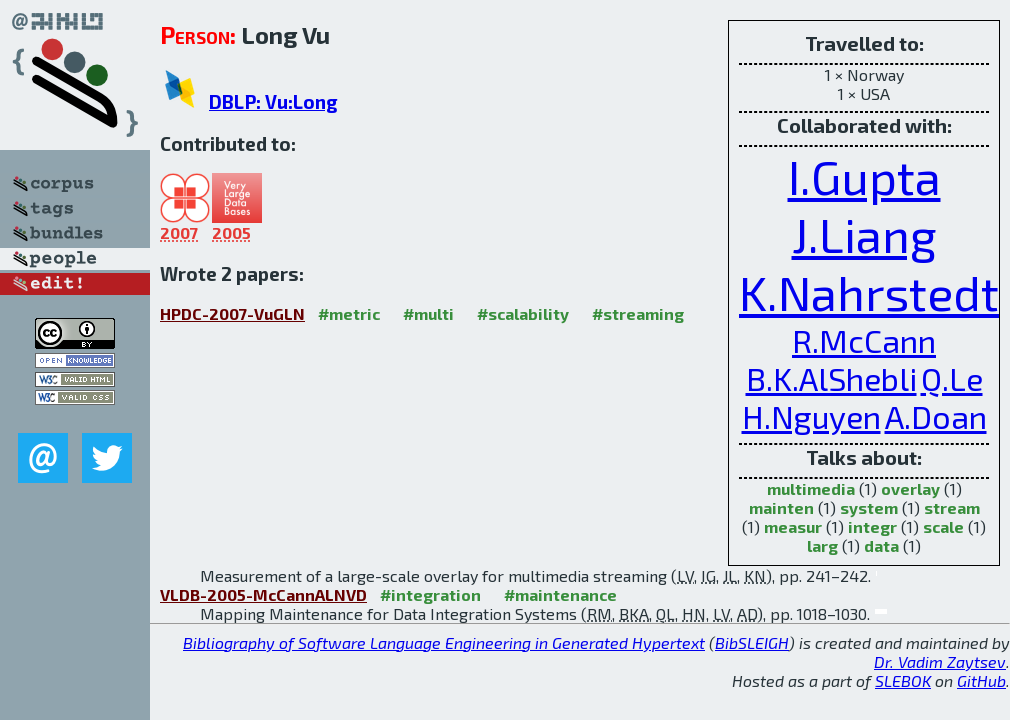 This screenshot has height=720, width=1010. Describe the element at coordinates (936, 416) in the screenshot. I see `A.Doan` at that location.